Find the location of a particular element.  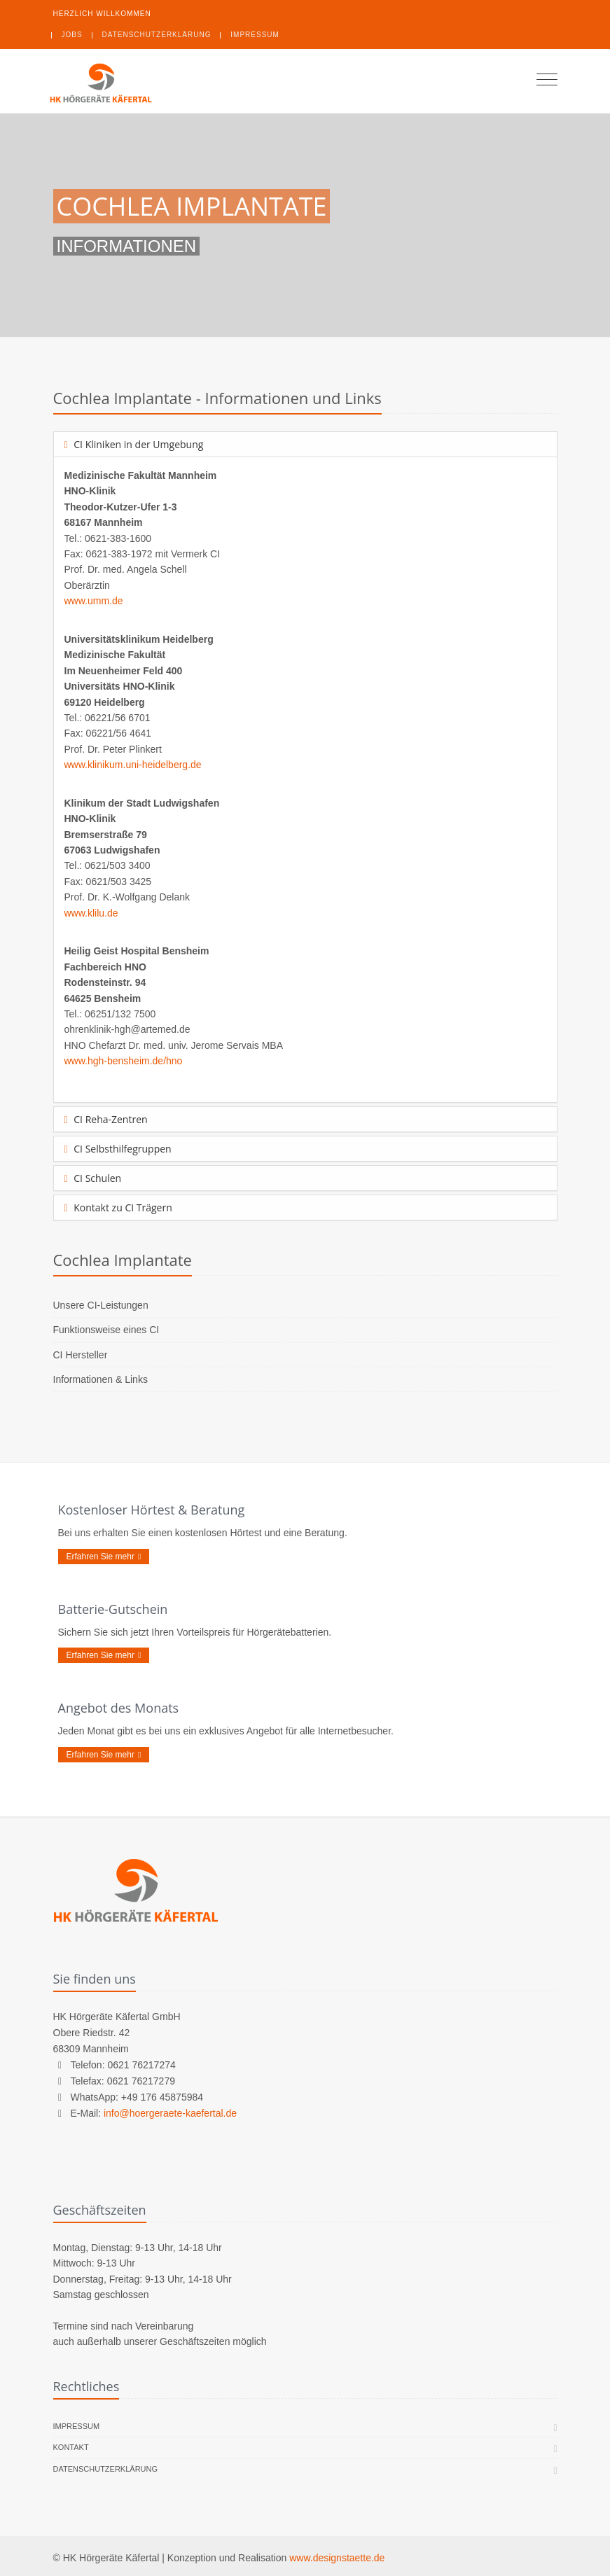

Informationen & Links is located at coordinates (100, 1379).